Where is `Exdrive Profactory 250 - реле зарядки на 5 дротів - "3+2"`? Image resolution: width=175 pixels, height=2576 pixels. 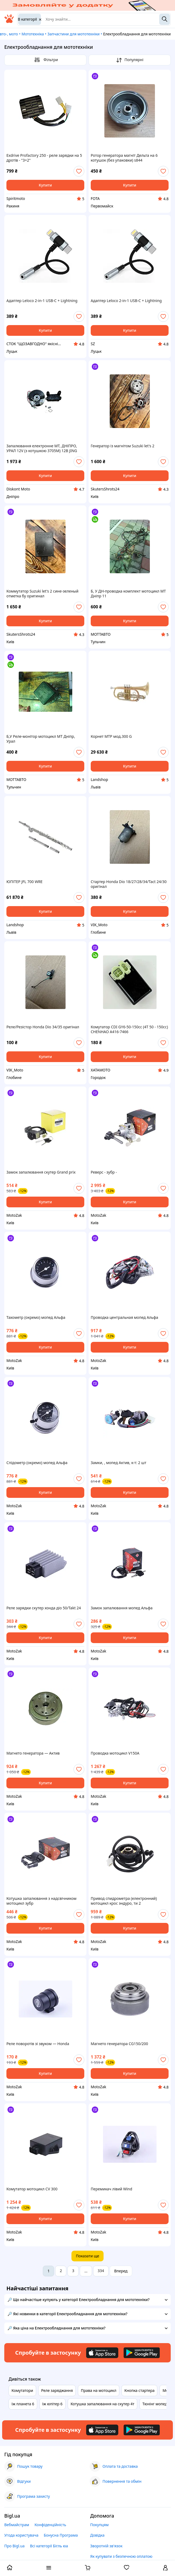 Exdrive Profactory 250 - реле зарядки на 5 дротів - "3+2" is located at coordinates (44, 158).